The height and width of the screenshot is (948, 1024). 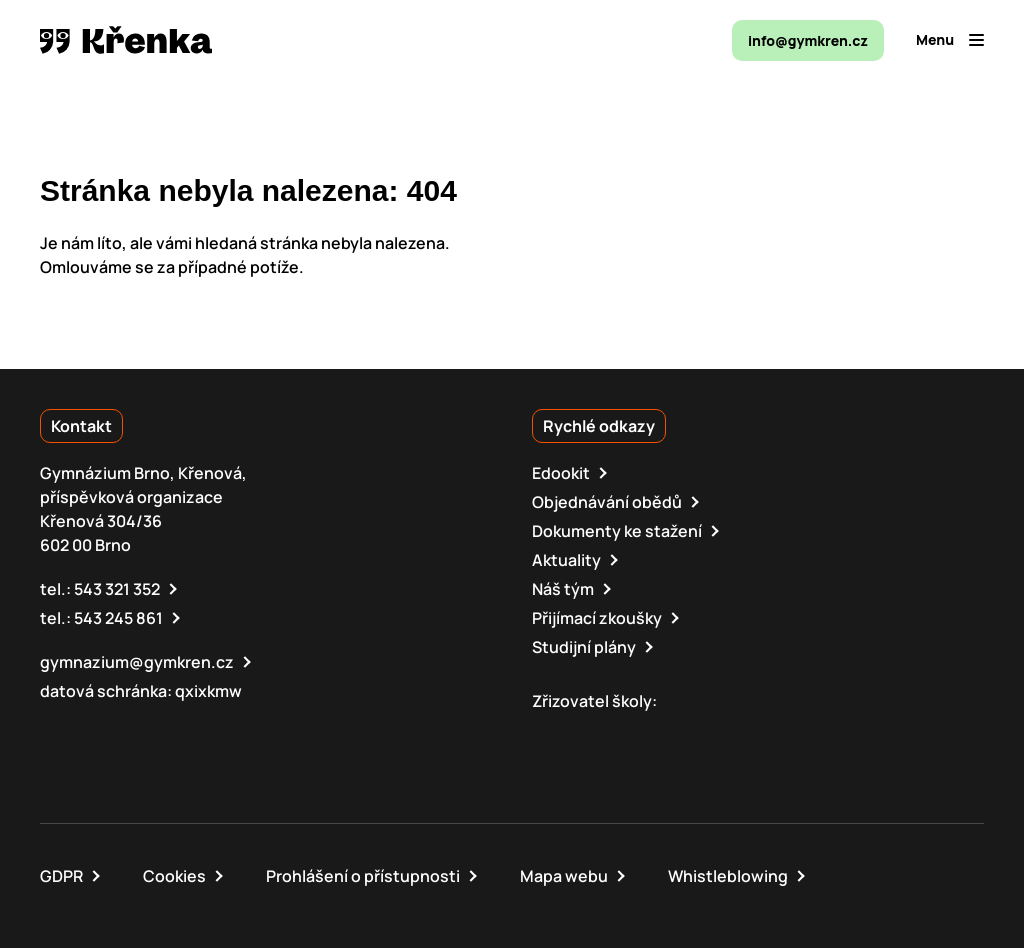 I want to click on Mapa webu, so click(x=564, y=876).